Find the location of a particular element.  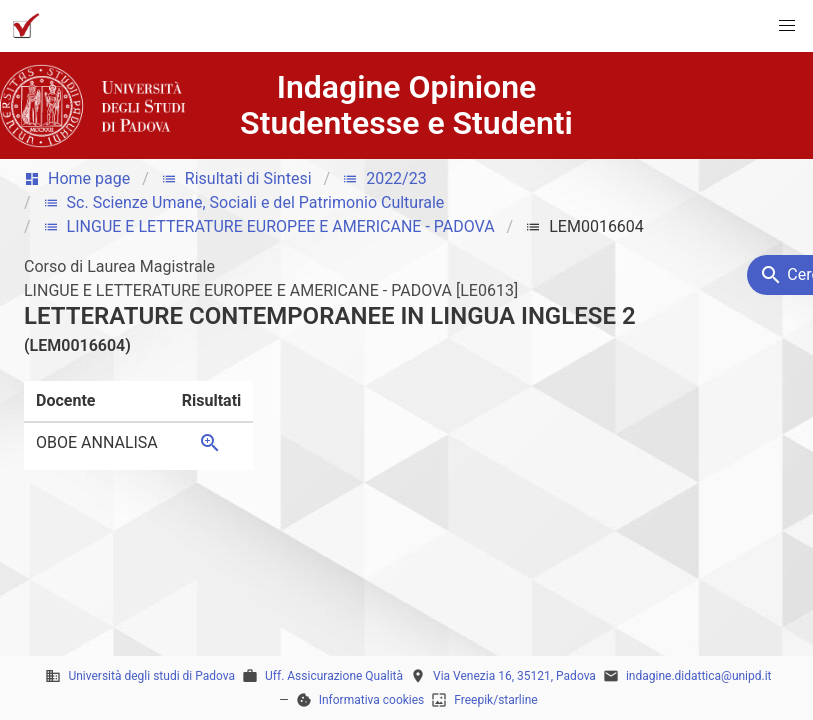

Informativa cookies is located at coordinates (372, 700).